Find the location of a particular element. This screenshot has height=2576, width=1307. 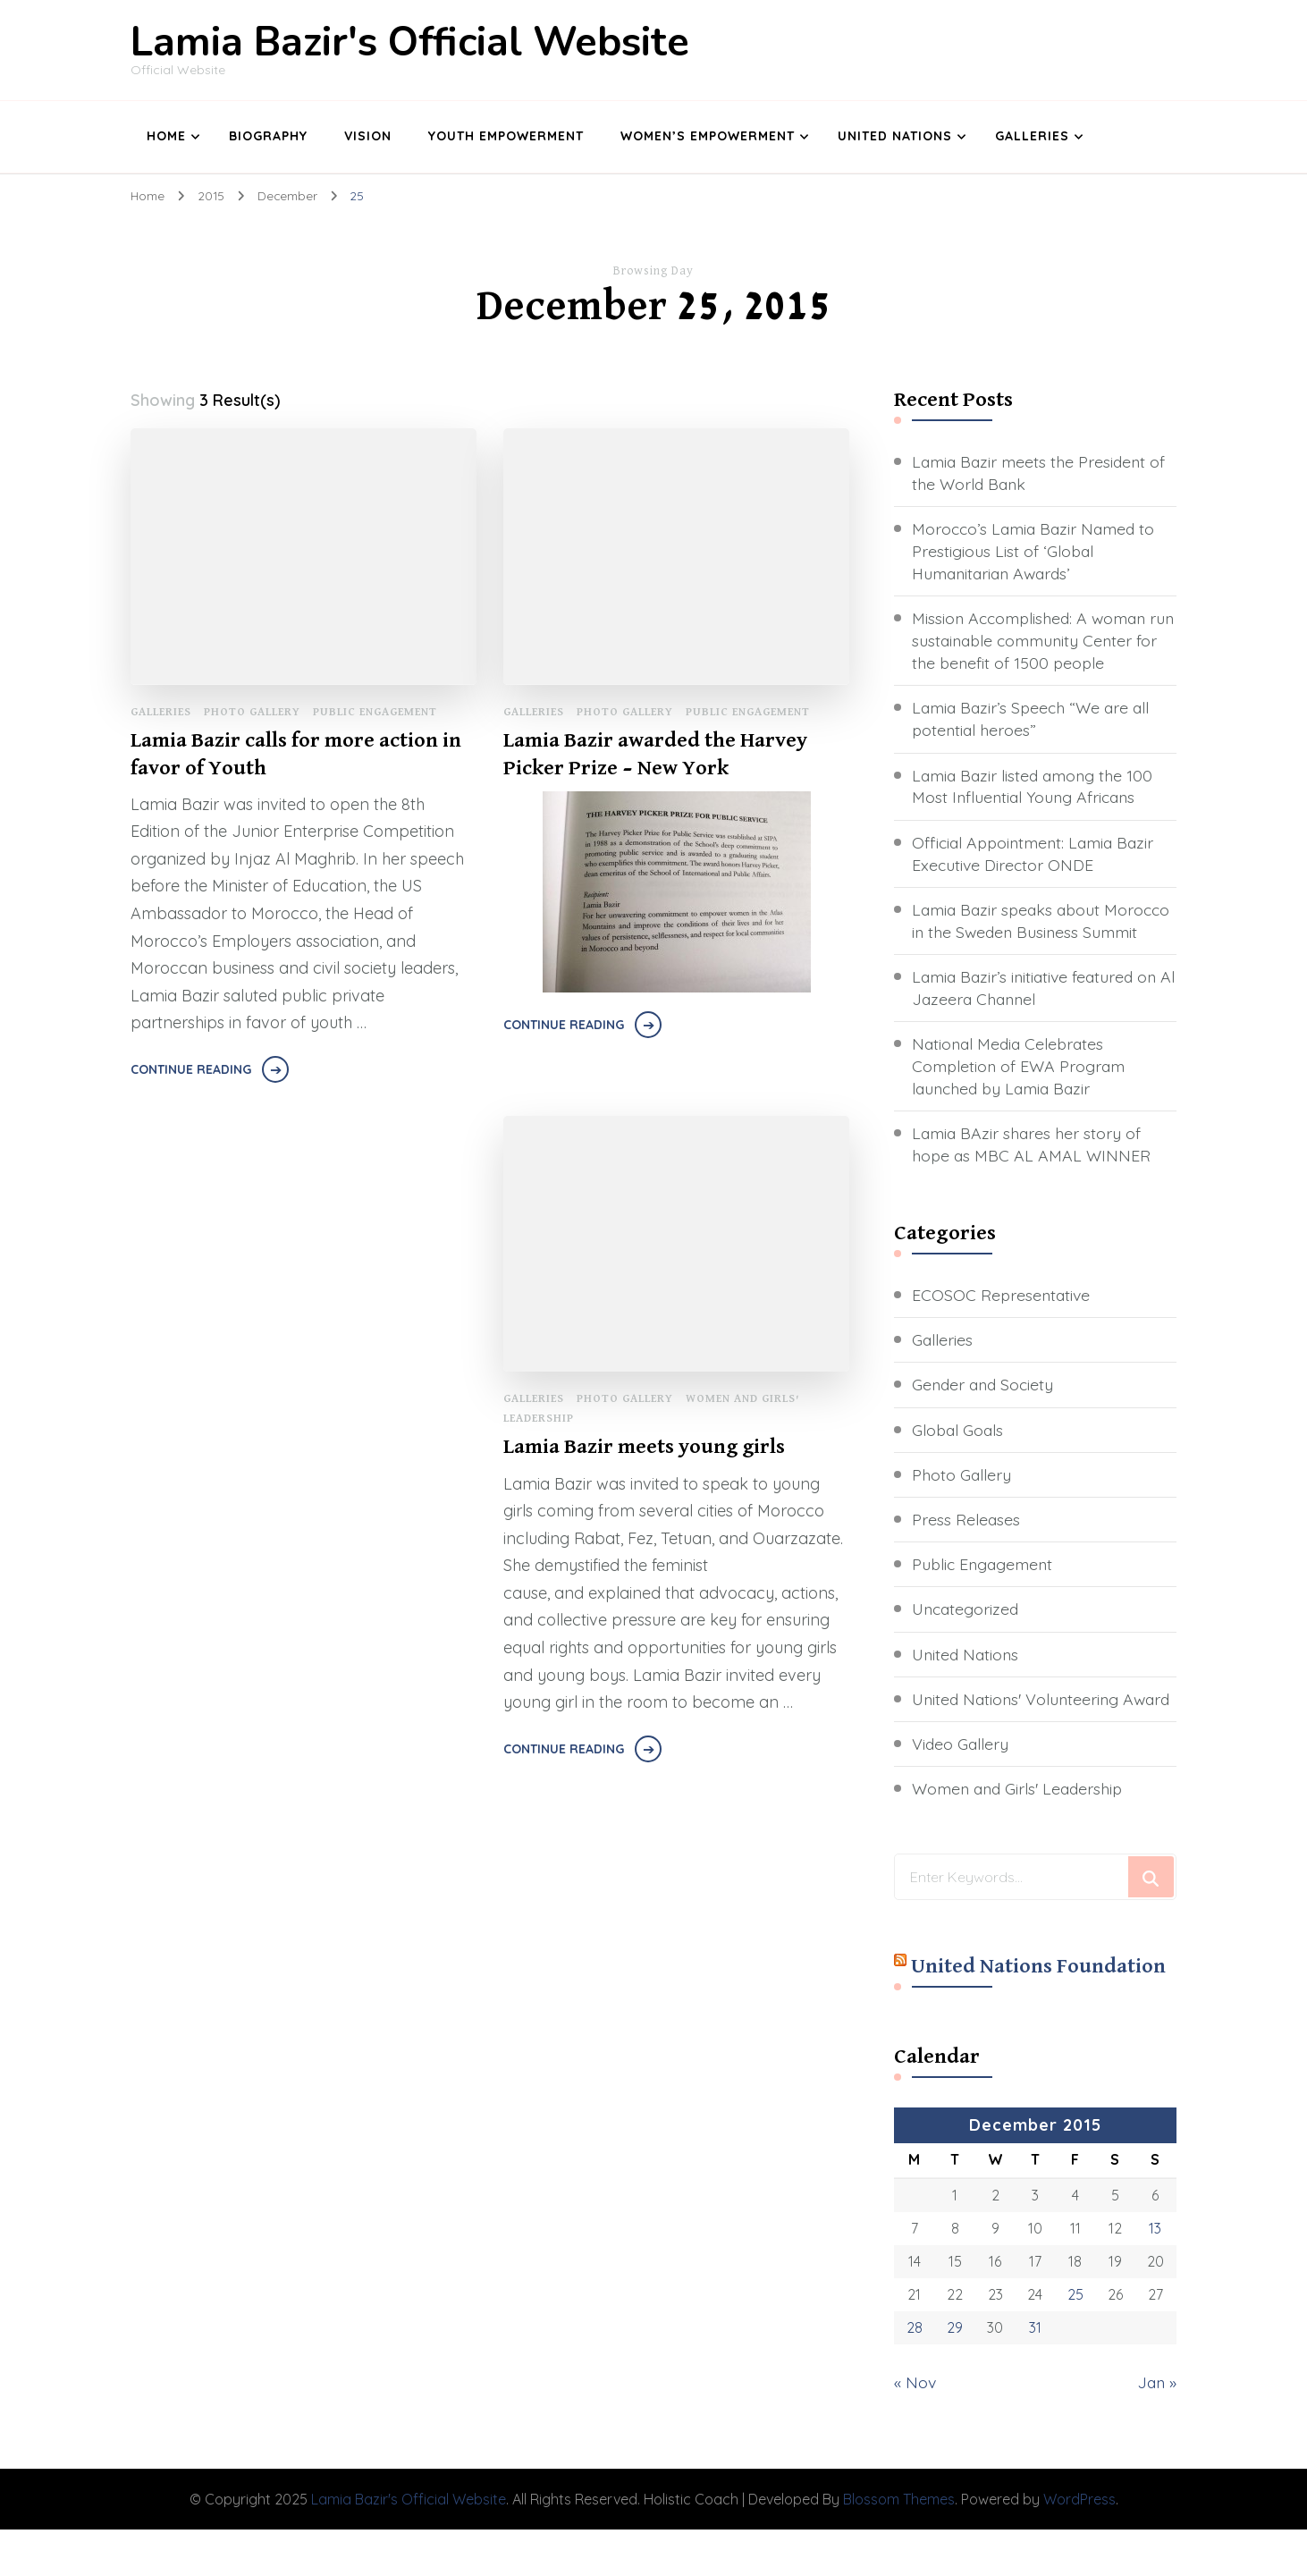

Continue Reading is located at coordinates (191, 1068).